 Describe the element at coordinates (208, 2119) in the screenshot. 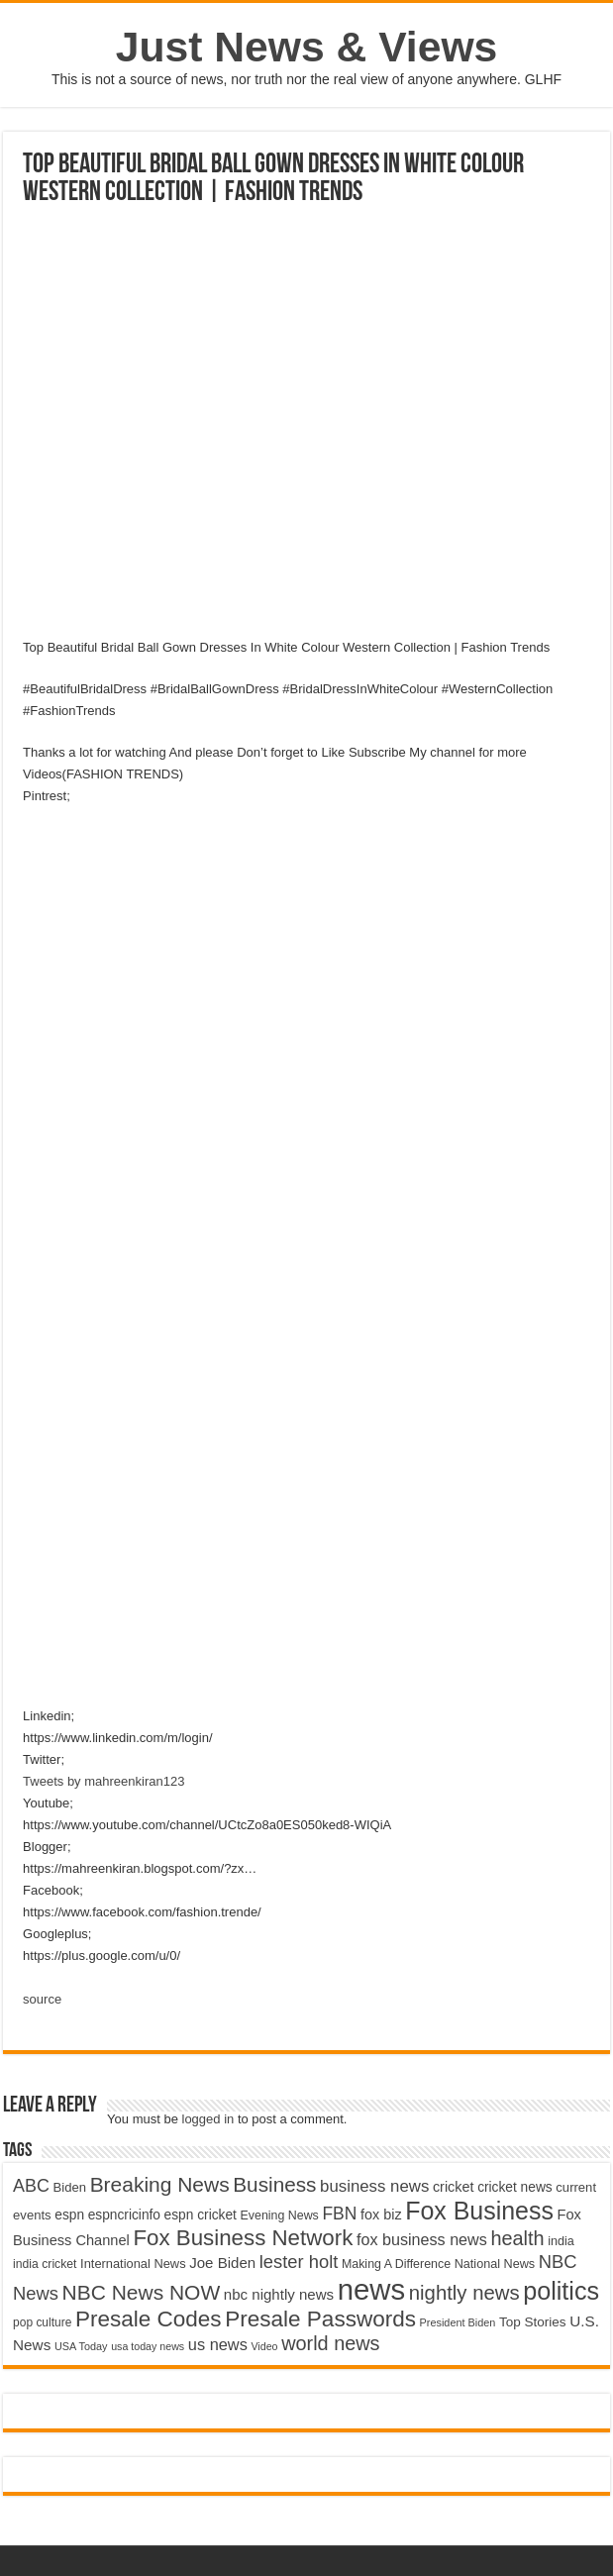

I see `logged in` at that location.